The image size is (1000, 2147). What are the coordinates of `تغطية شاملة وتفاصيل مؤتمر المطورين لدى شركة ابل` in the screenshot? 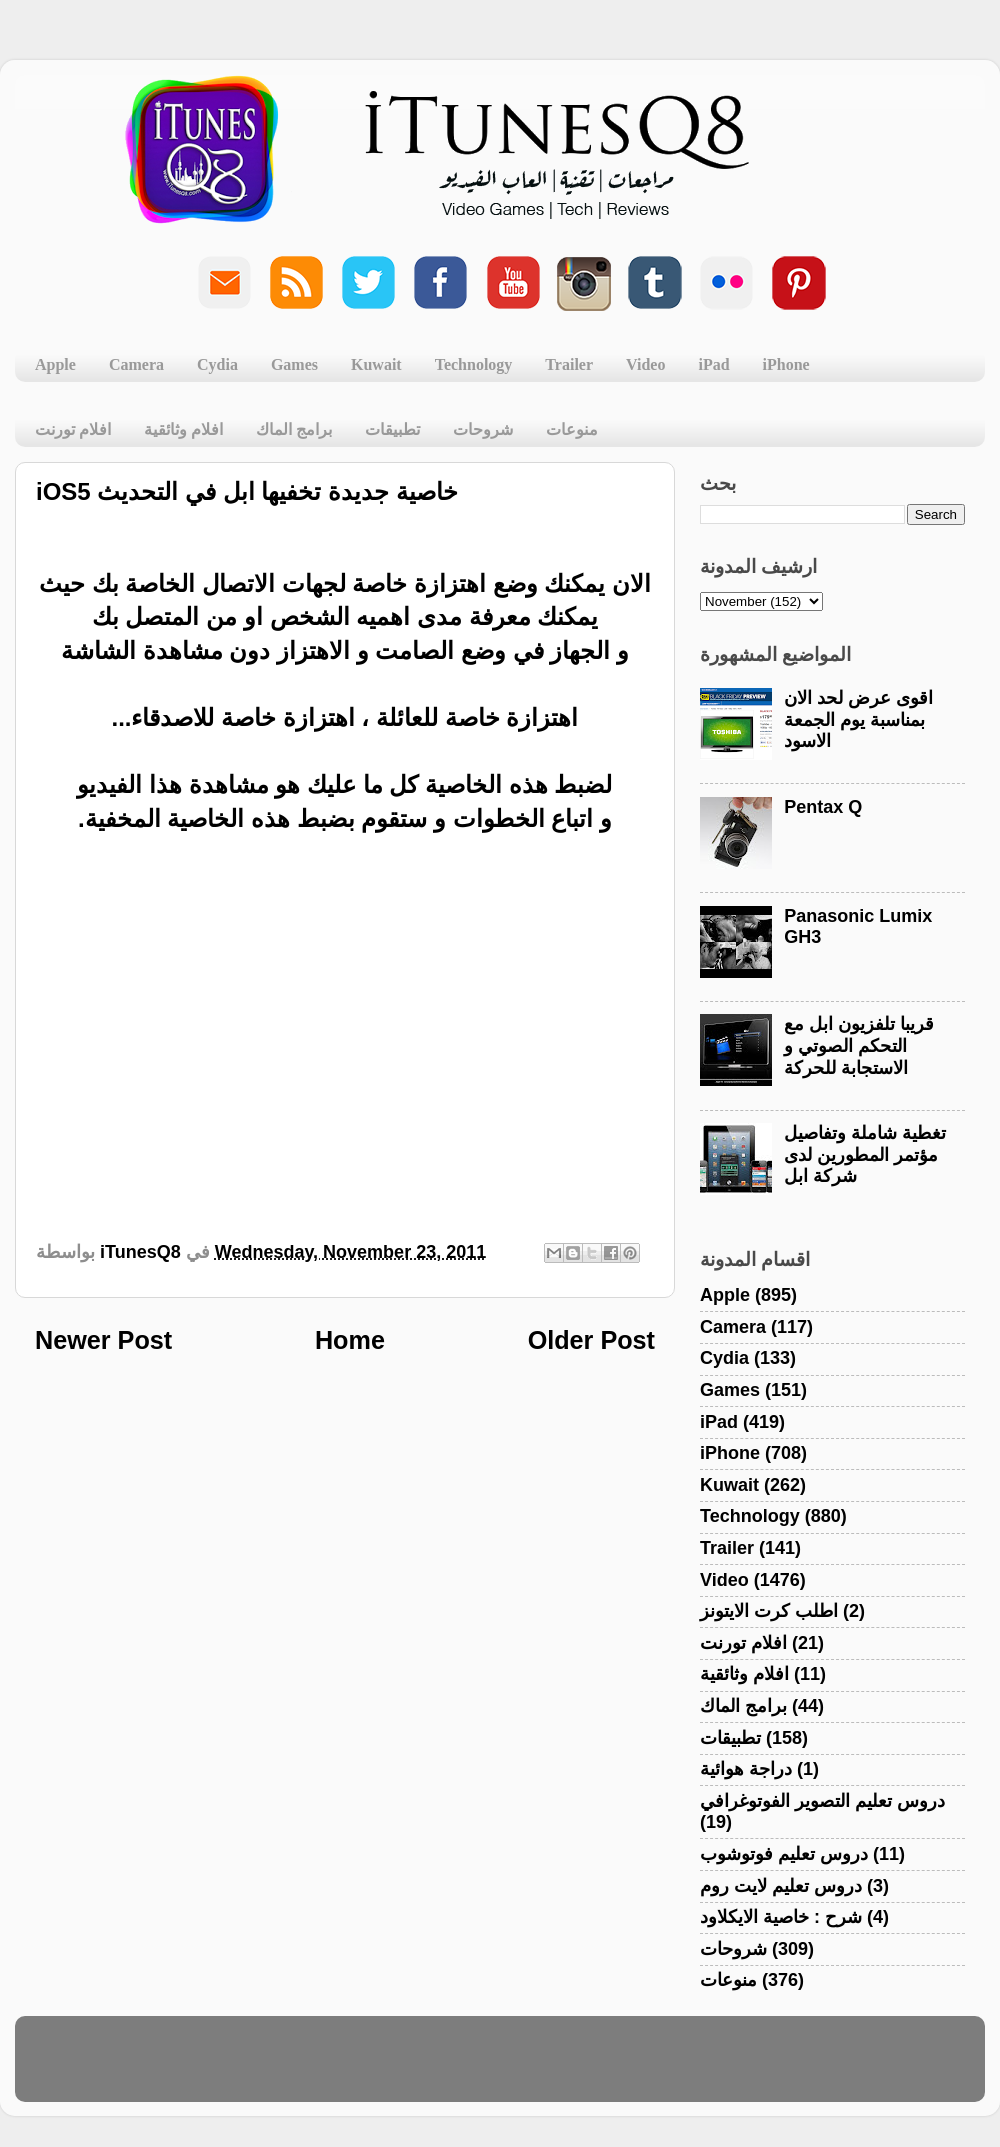 It's located at (865, 1154).